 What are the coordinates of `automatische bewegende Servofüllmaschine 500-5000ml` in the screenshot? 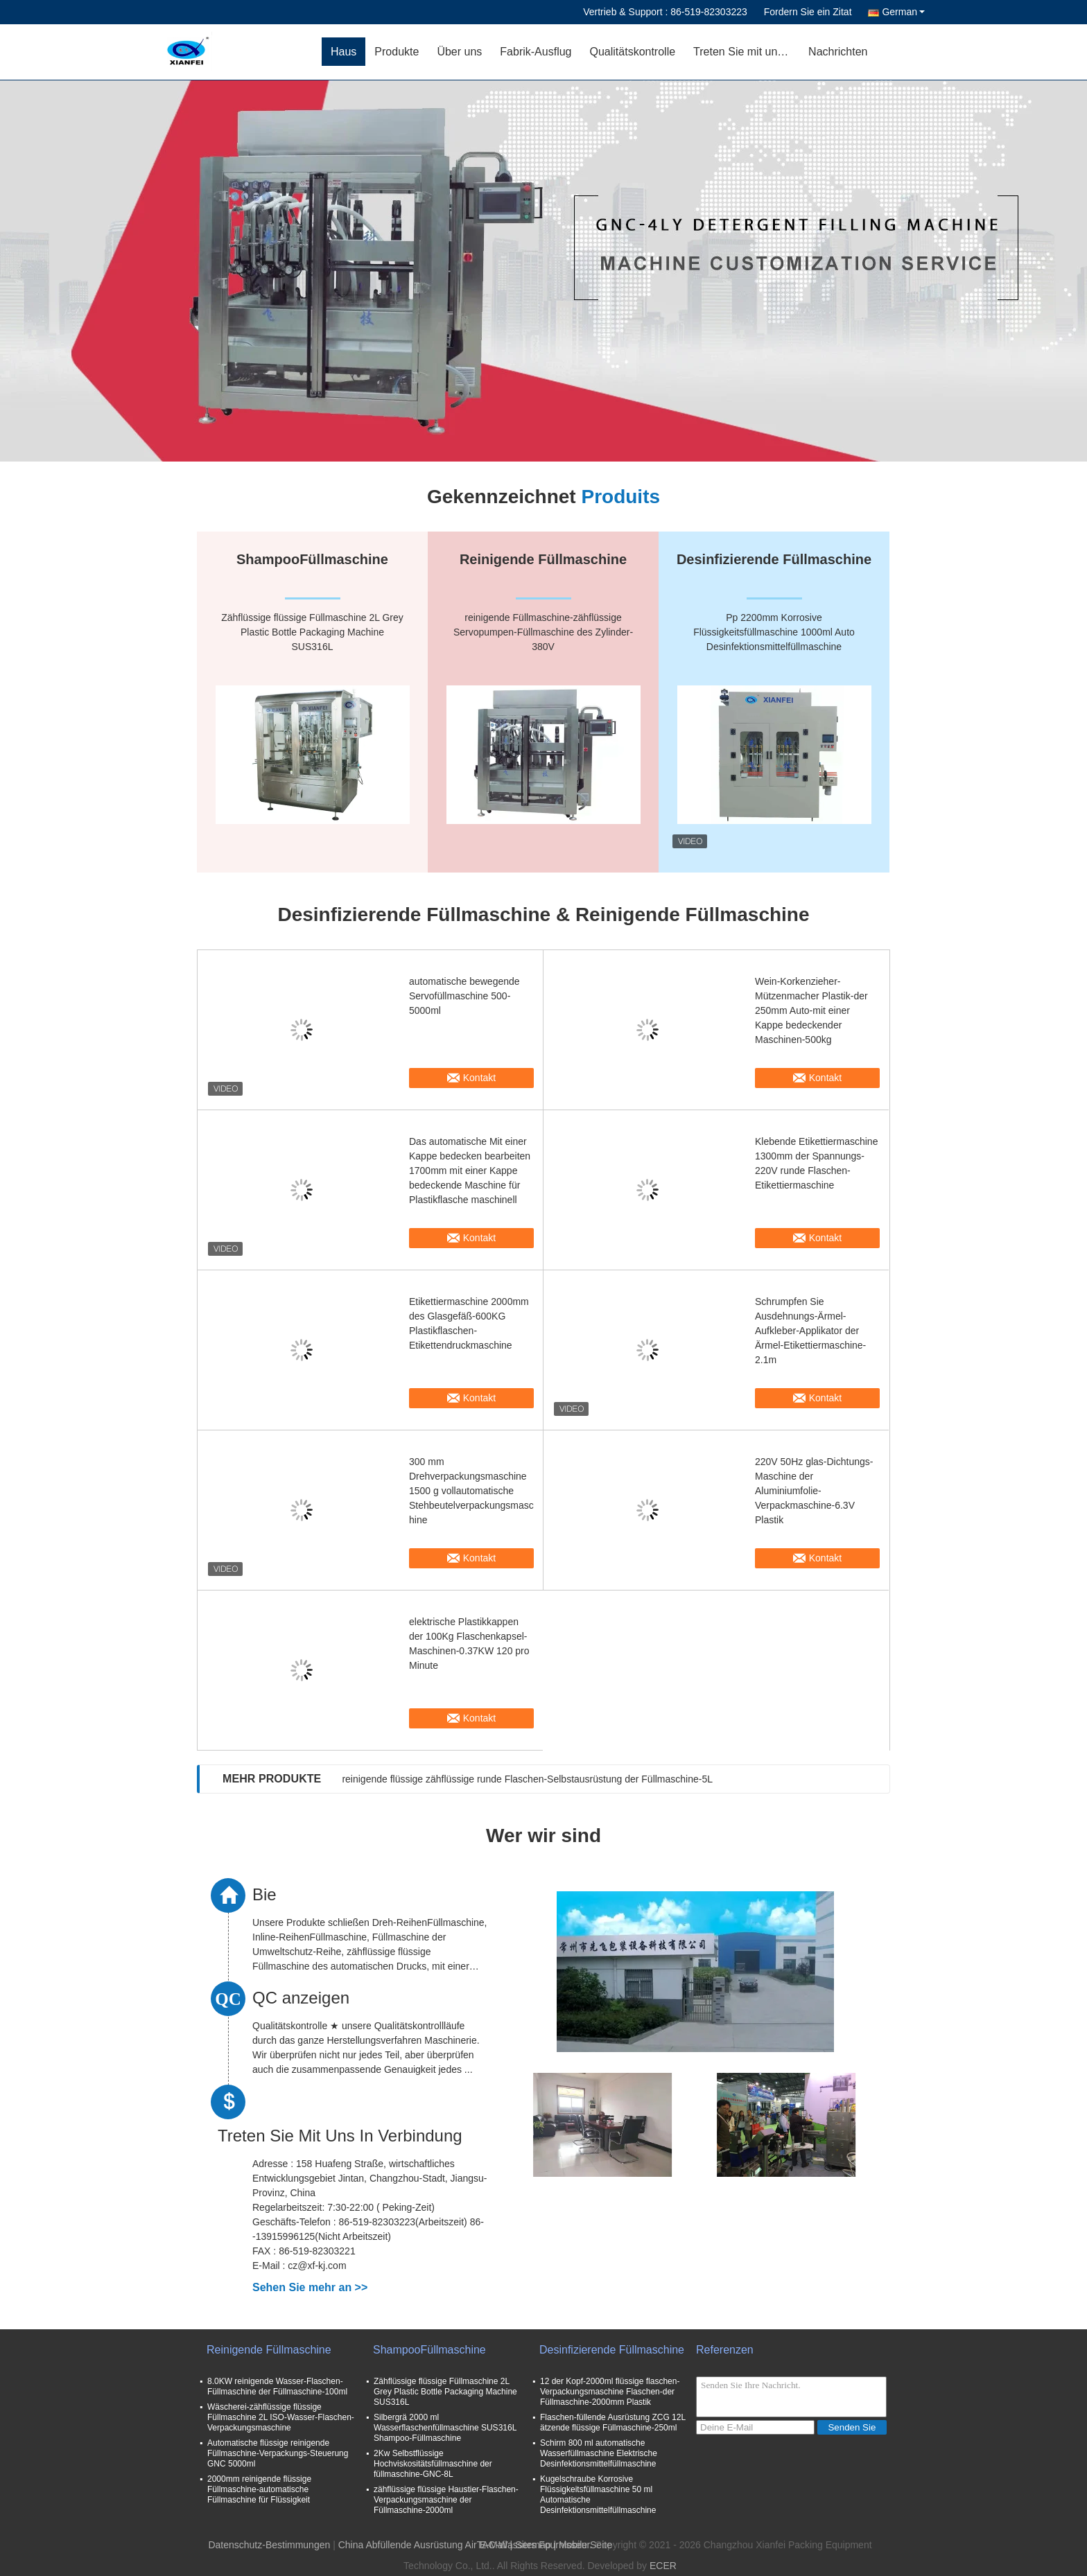 It's located at (464, 996).